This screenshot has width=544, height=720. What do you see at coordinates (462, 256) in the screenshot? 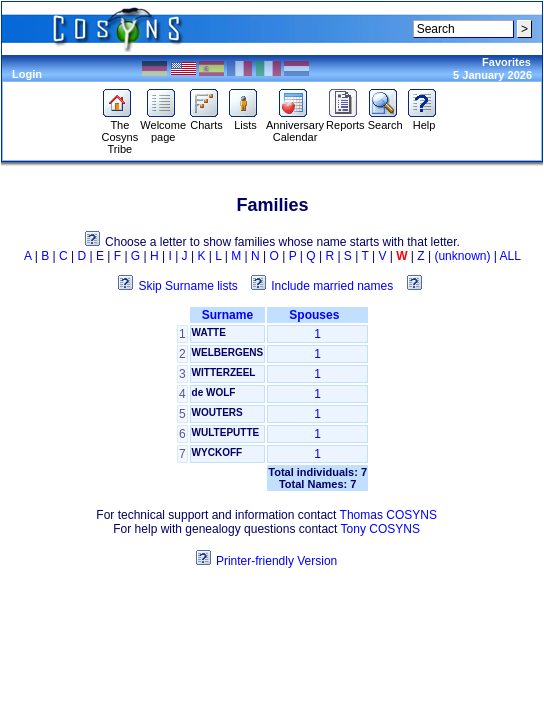
I see `(unknown)` at bounding box center [462, 256].